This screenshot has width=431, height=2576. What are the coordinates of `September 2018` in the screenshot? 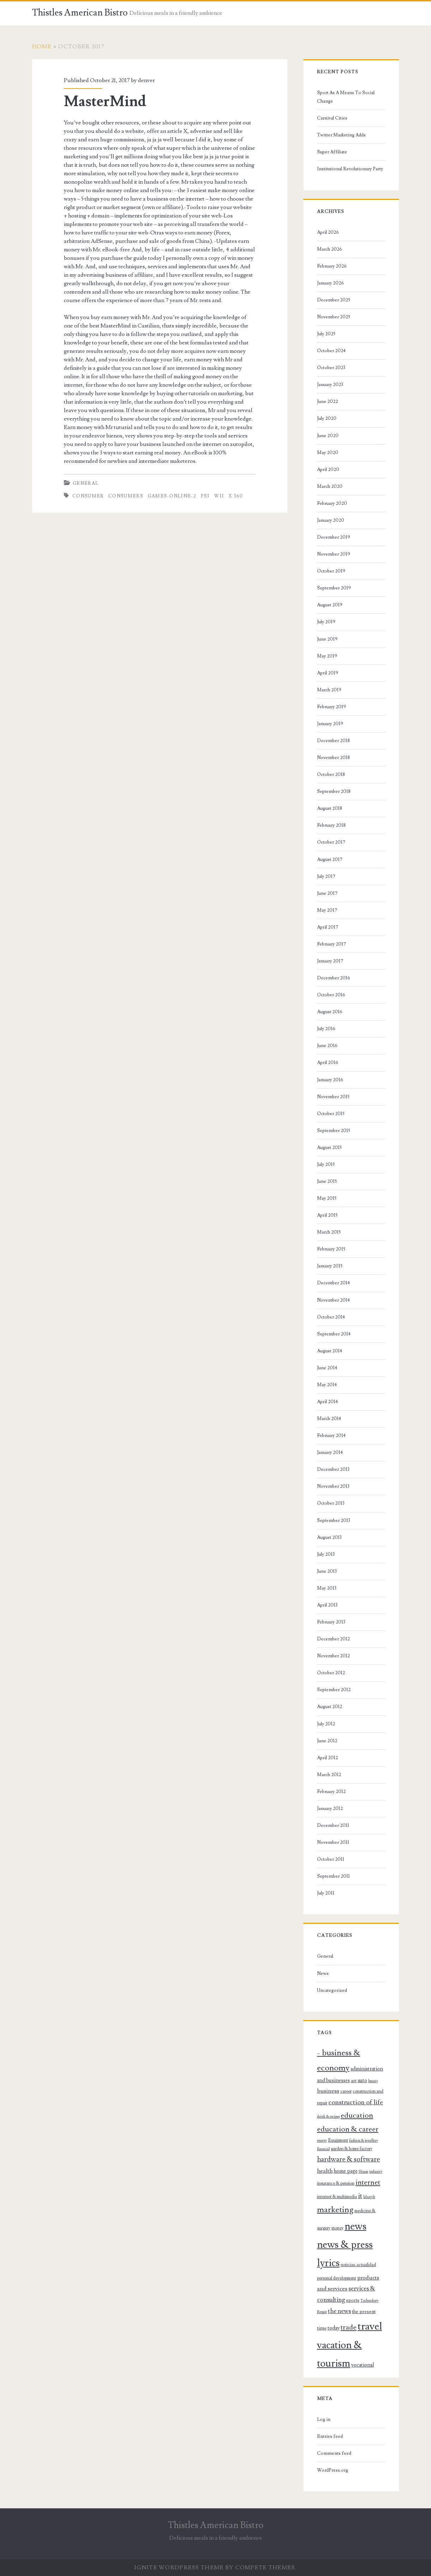 It's located at (334, 791).